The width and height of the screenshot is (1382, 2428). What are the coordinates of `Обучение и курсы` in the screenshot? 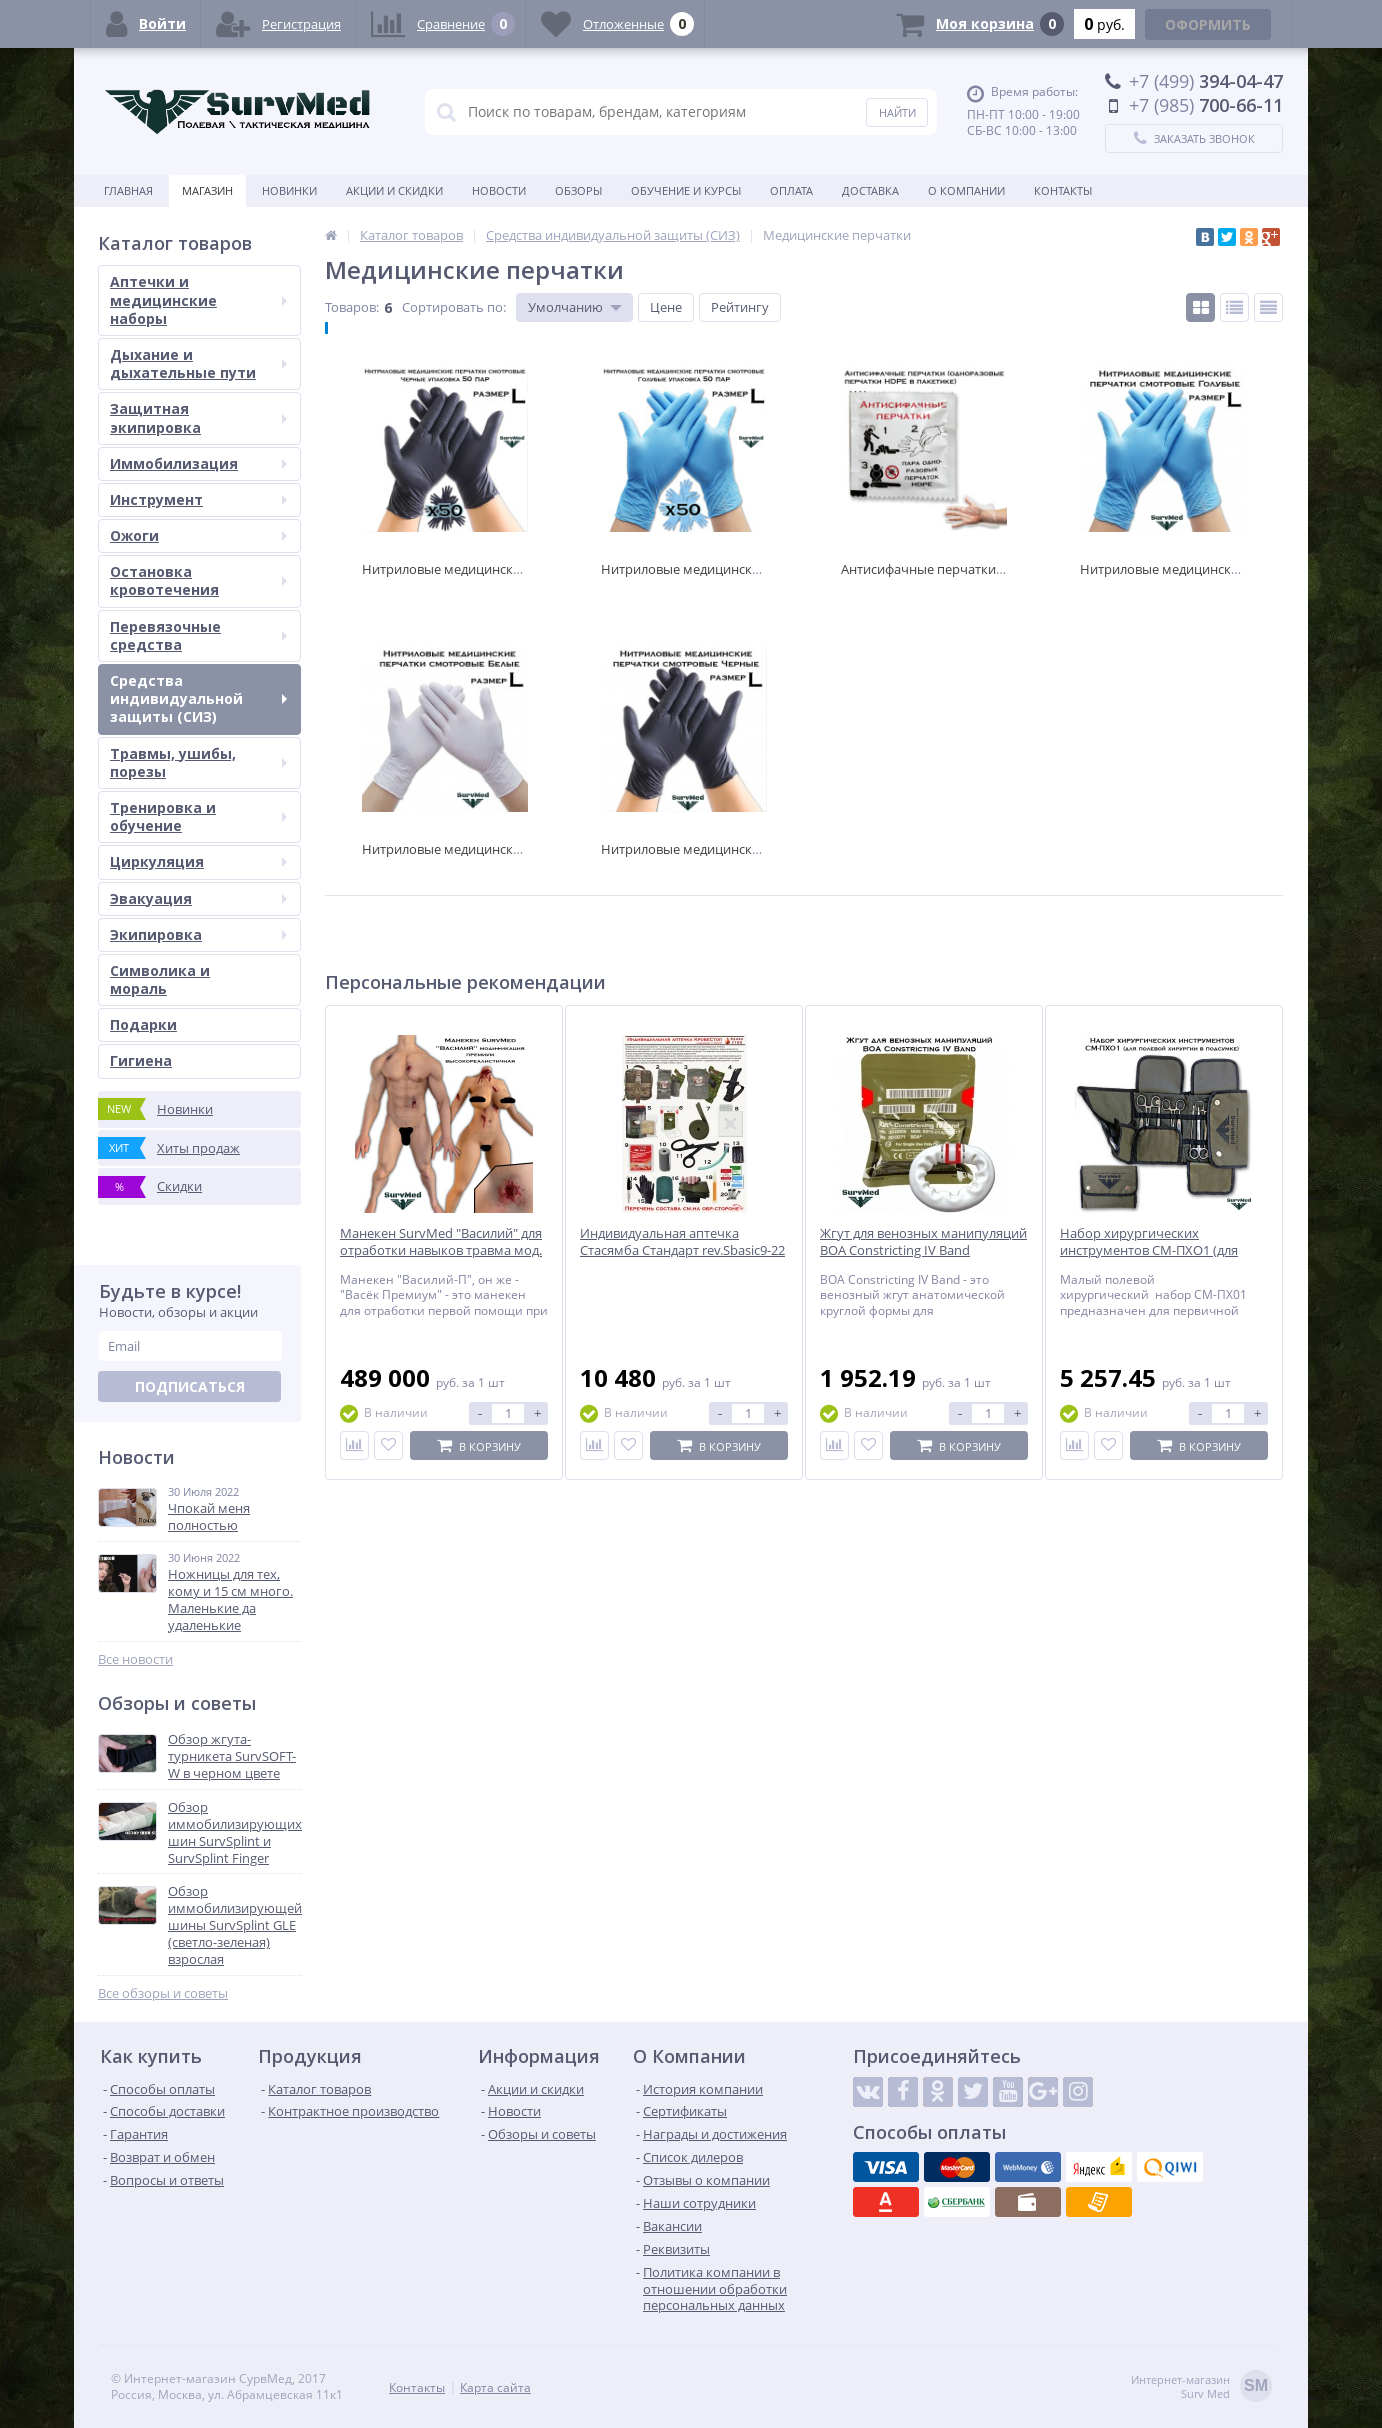 It's located at (686, 190).